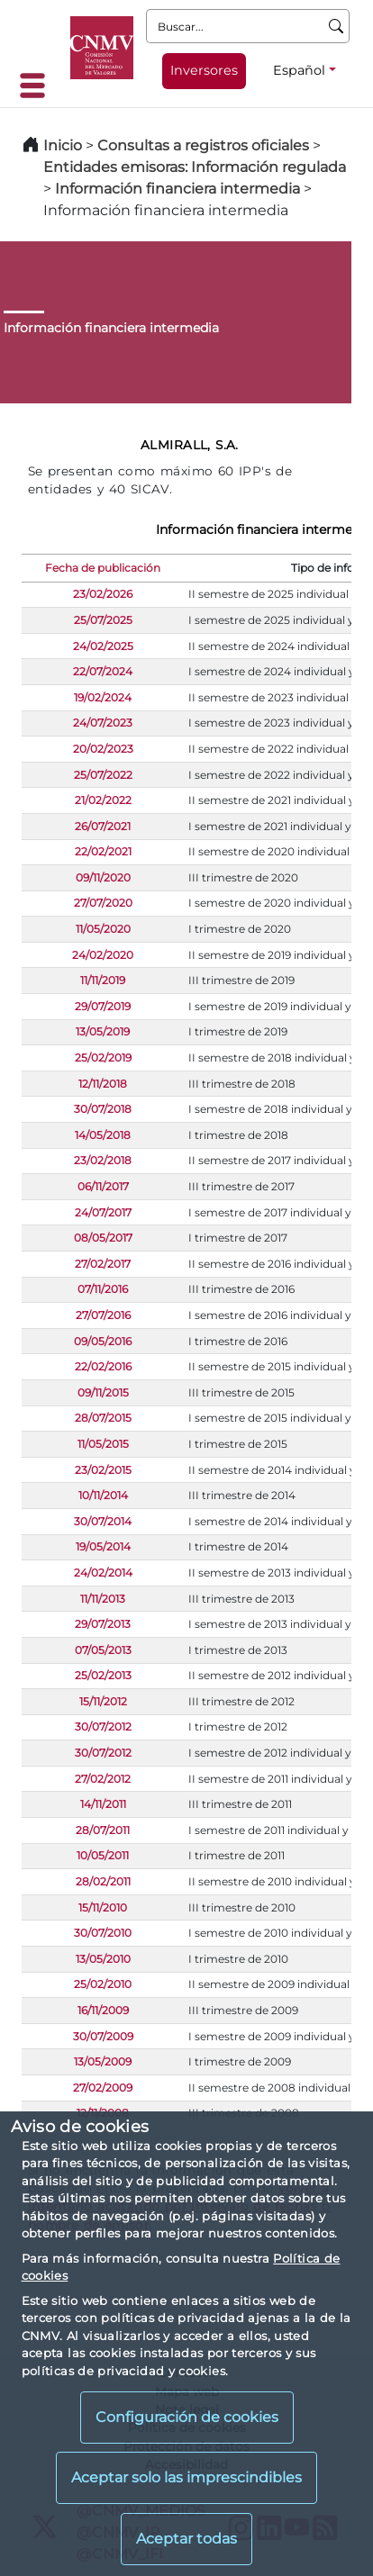  What do you see at coordinates (102, 722) in the screenshot?
I see `24/07/2023` at bounding box center [102, 722].